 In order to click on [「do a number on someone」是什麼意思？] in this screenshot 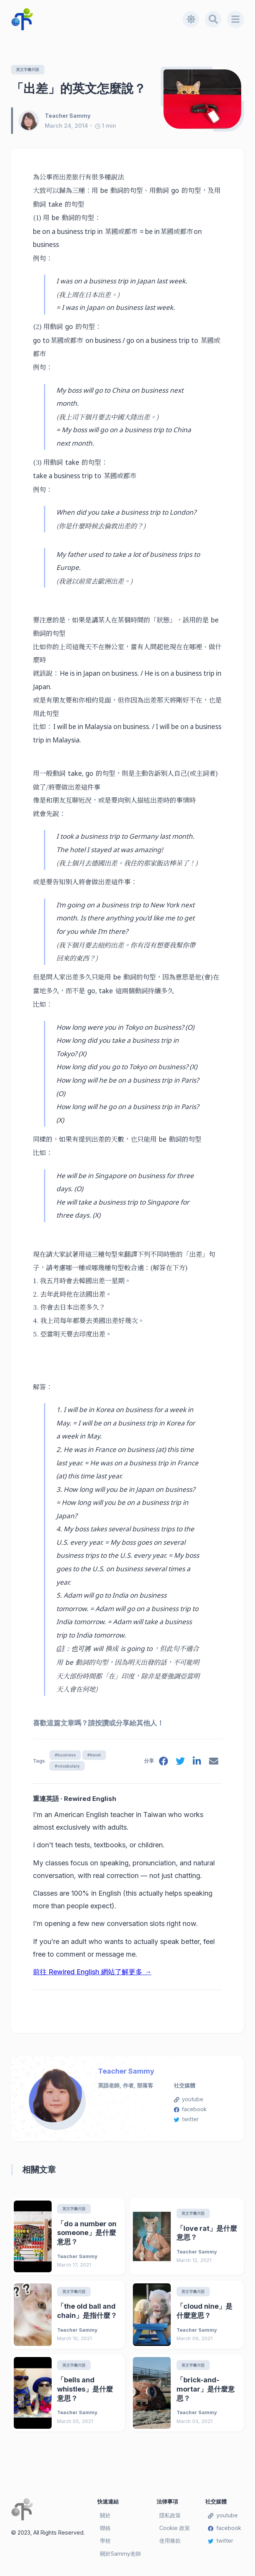, I will do `click(33, 2238)`.